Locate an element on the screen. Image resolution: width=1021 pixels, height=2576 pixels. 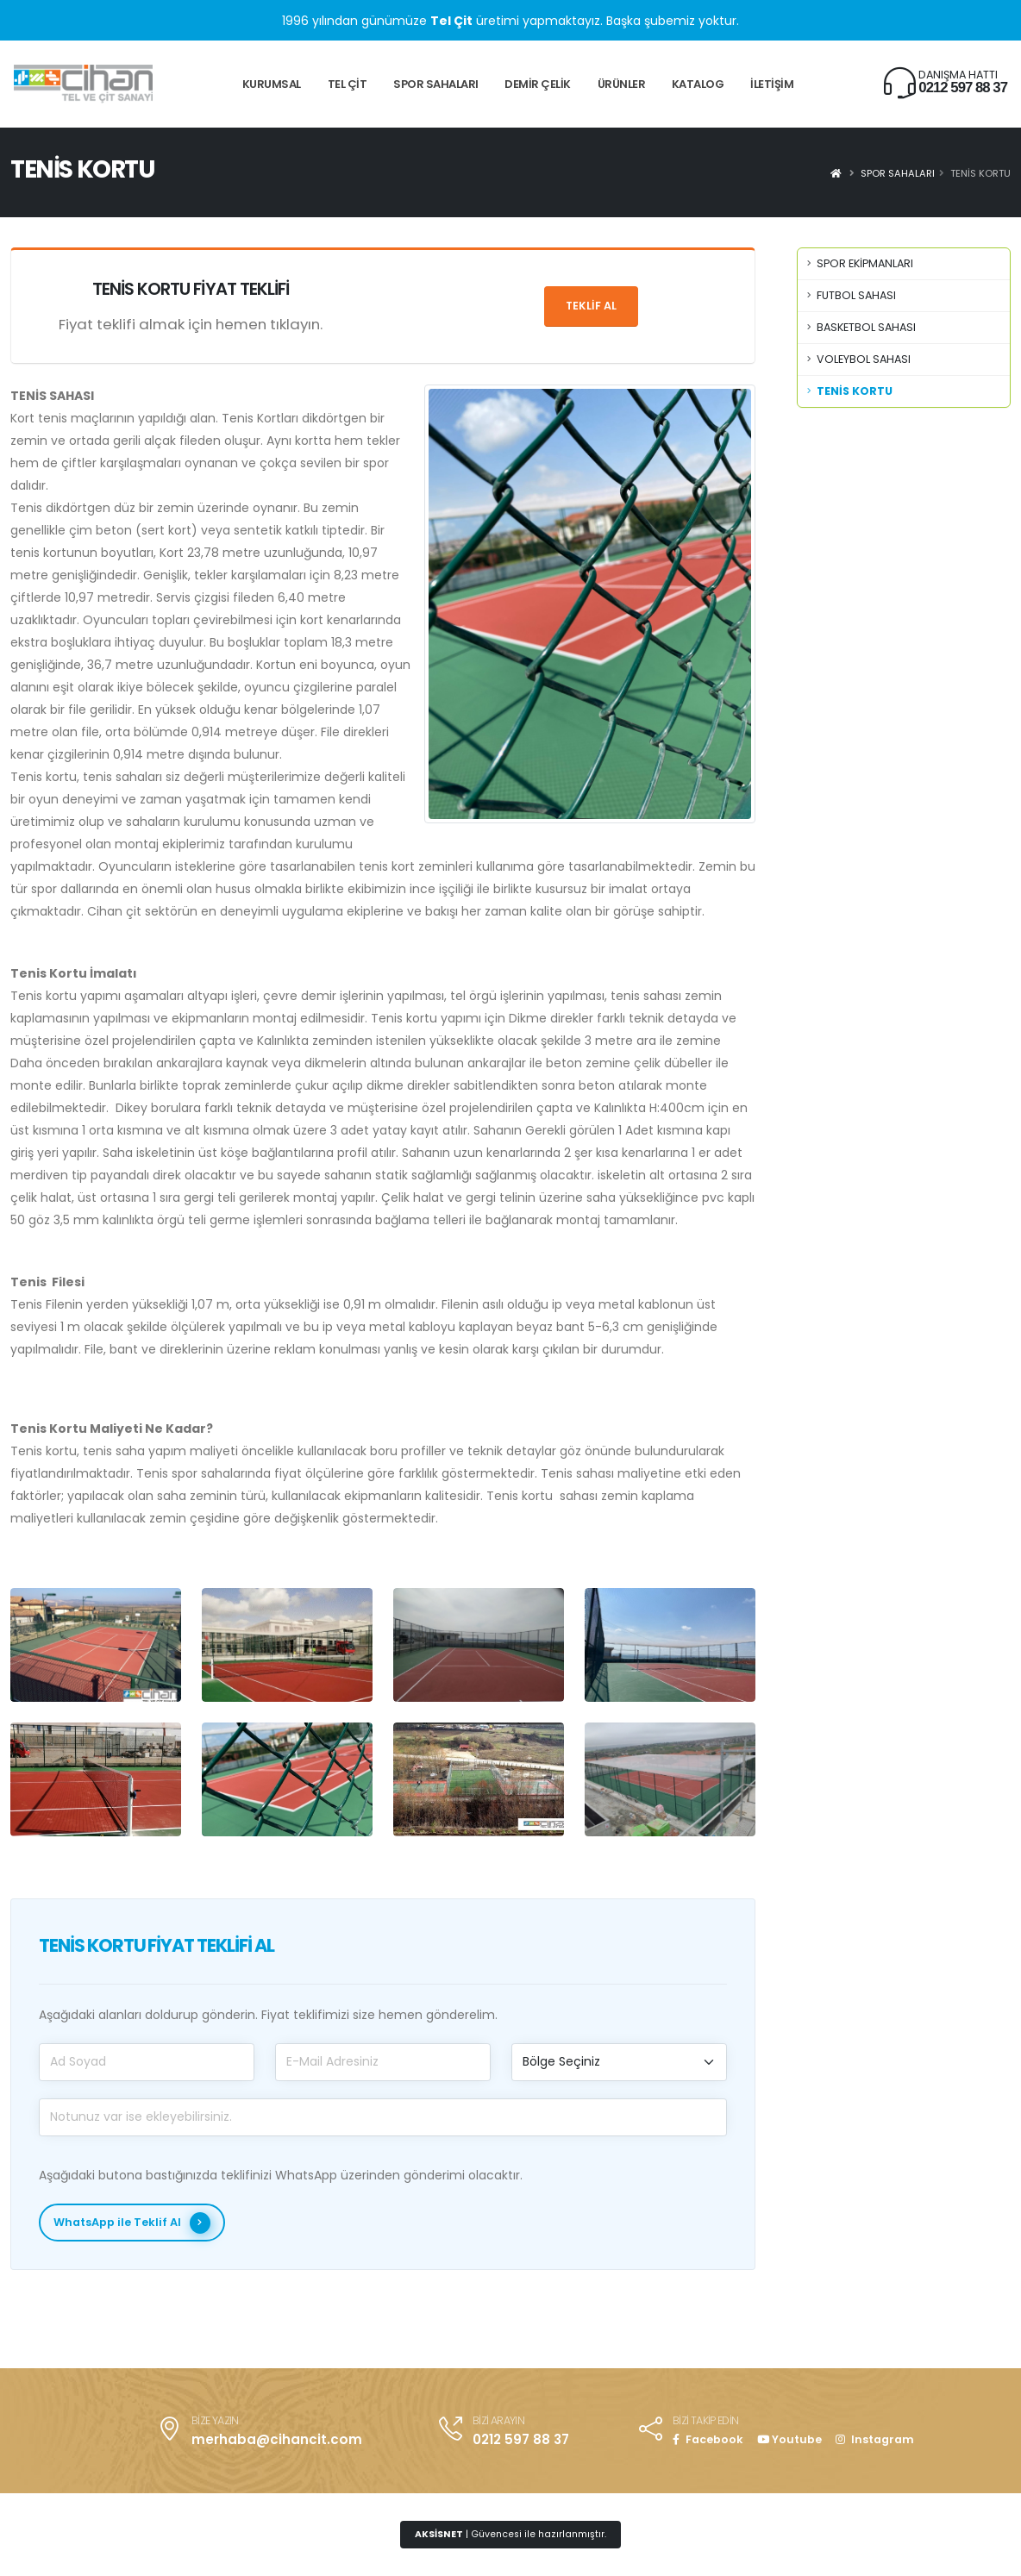
0212 597 88 37 is located at coordinates (962, 87).